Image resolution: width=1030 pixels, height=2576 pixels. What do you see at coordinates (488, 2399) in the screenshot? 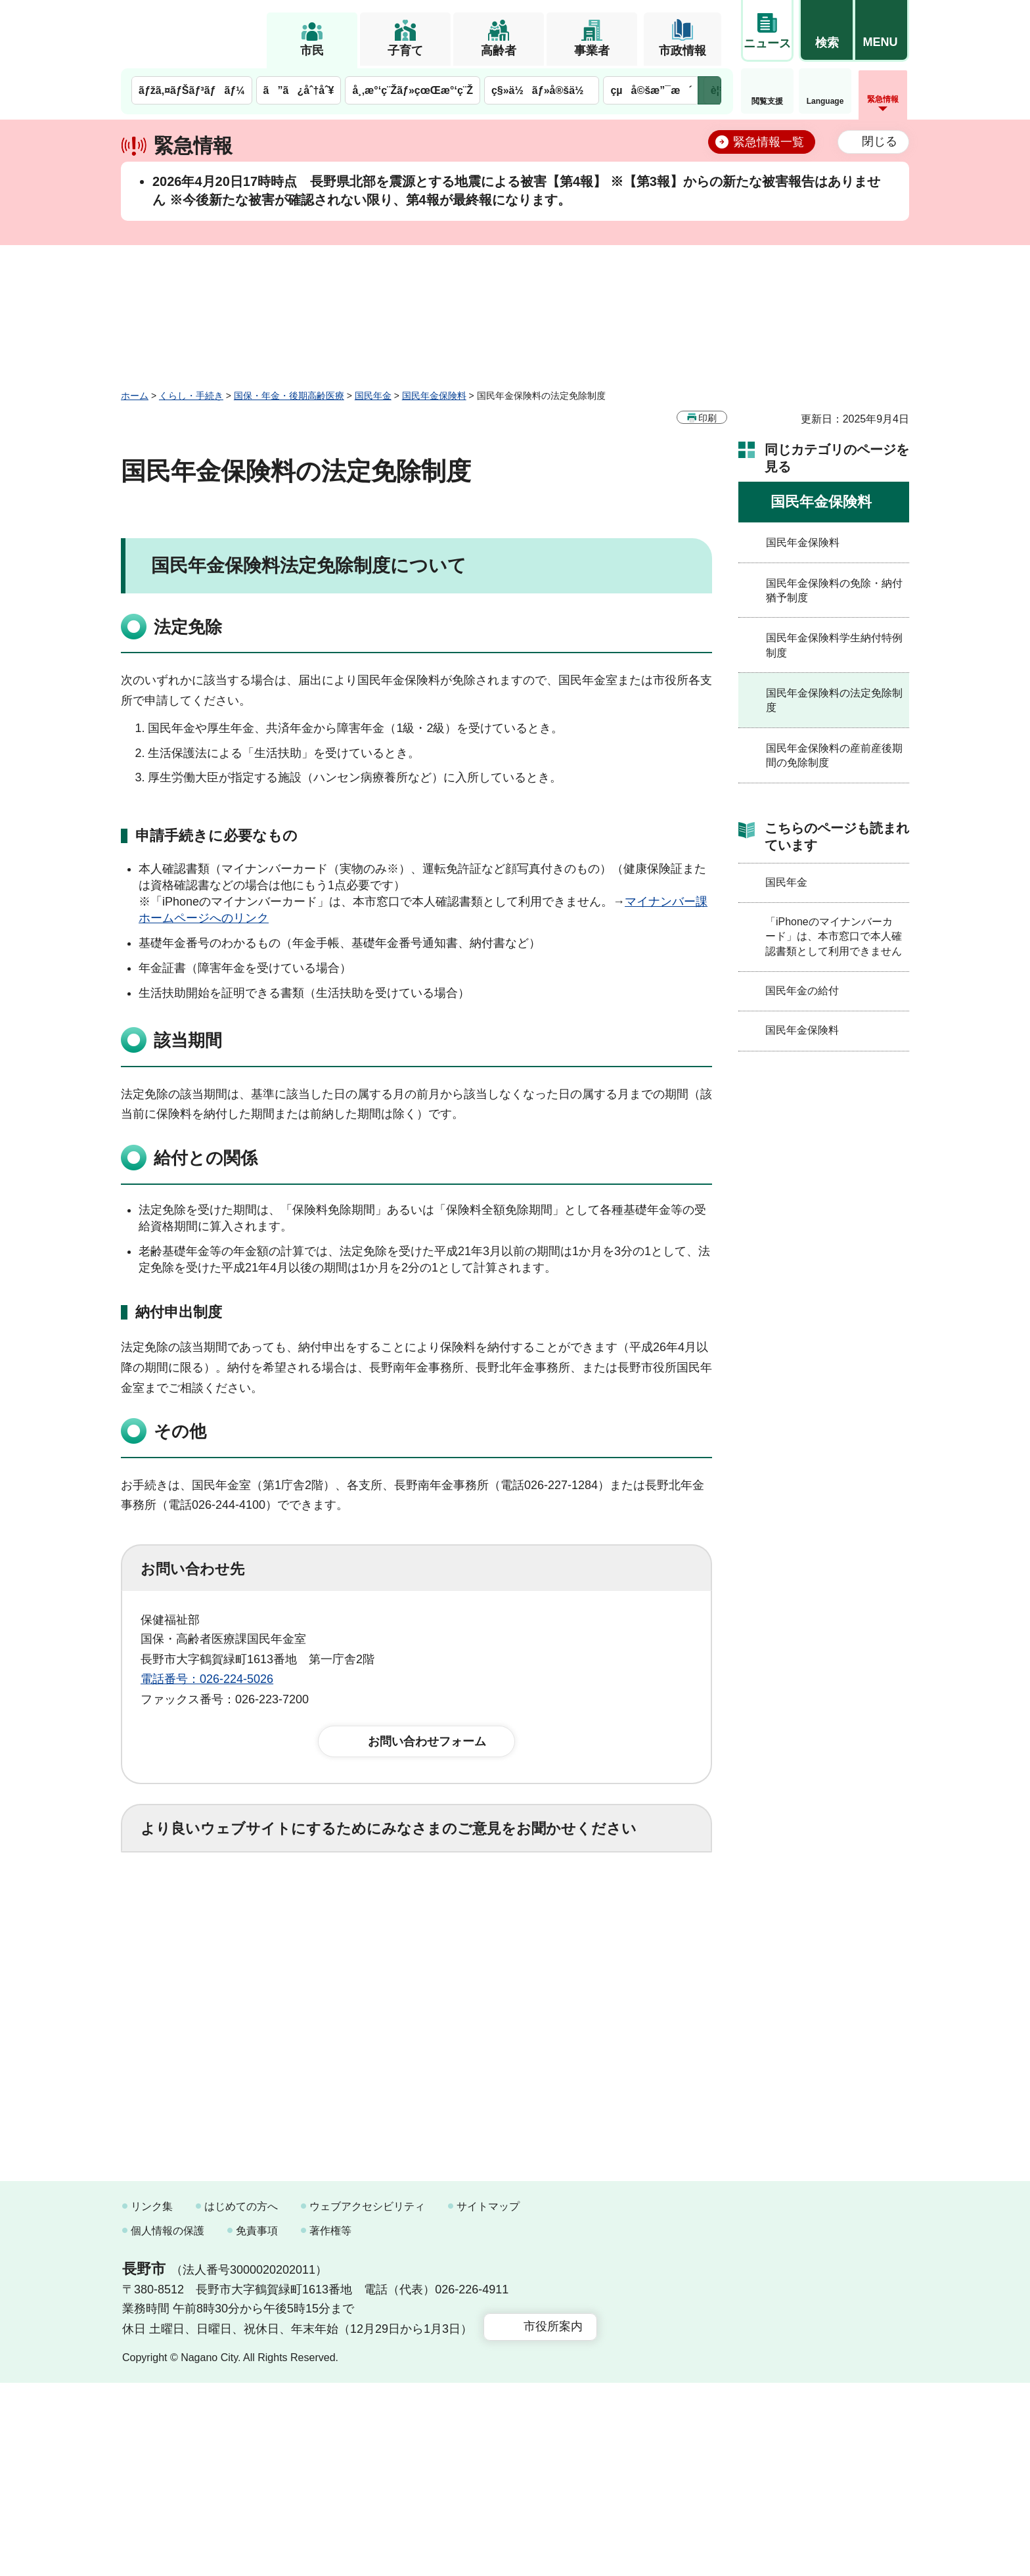
I see `サイトマップ` at bounding box center [488, 2399].